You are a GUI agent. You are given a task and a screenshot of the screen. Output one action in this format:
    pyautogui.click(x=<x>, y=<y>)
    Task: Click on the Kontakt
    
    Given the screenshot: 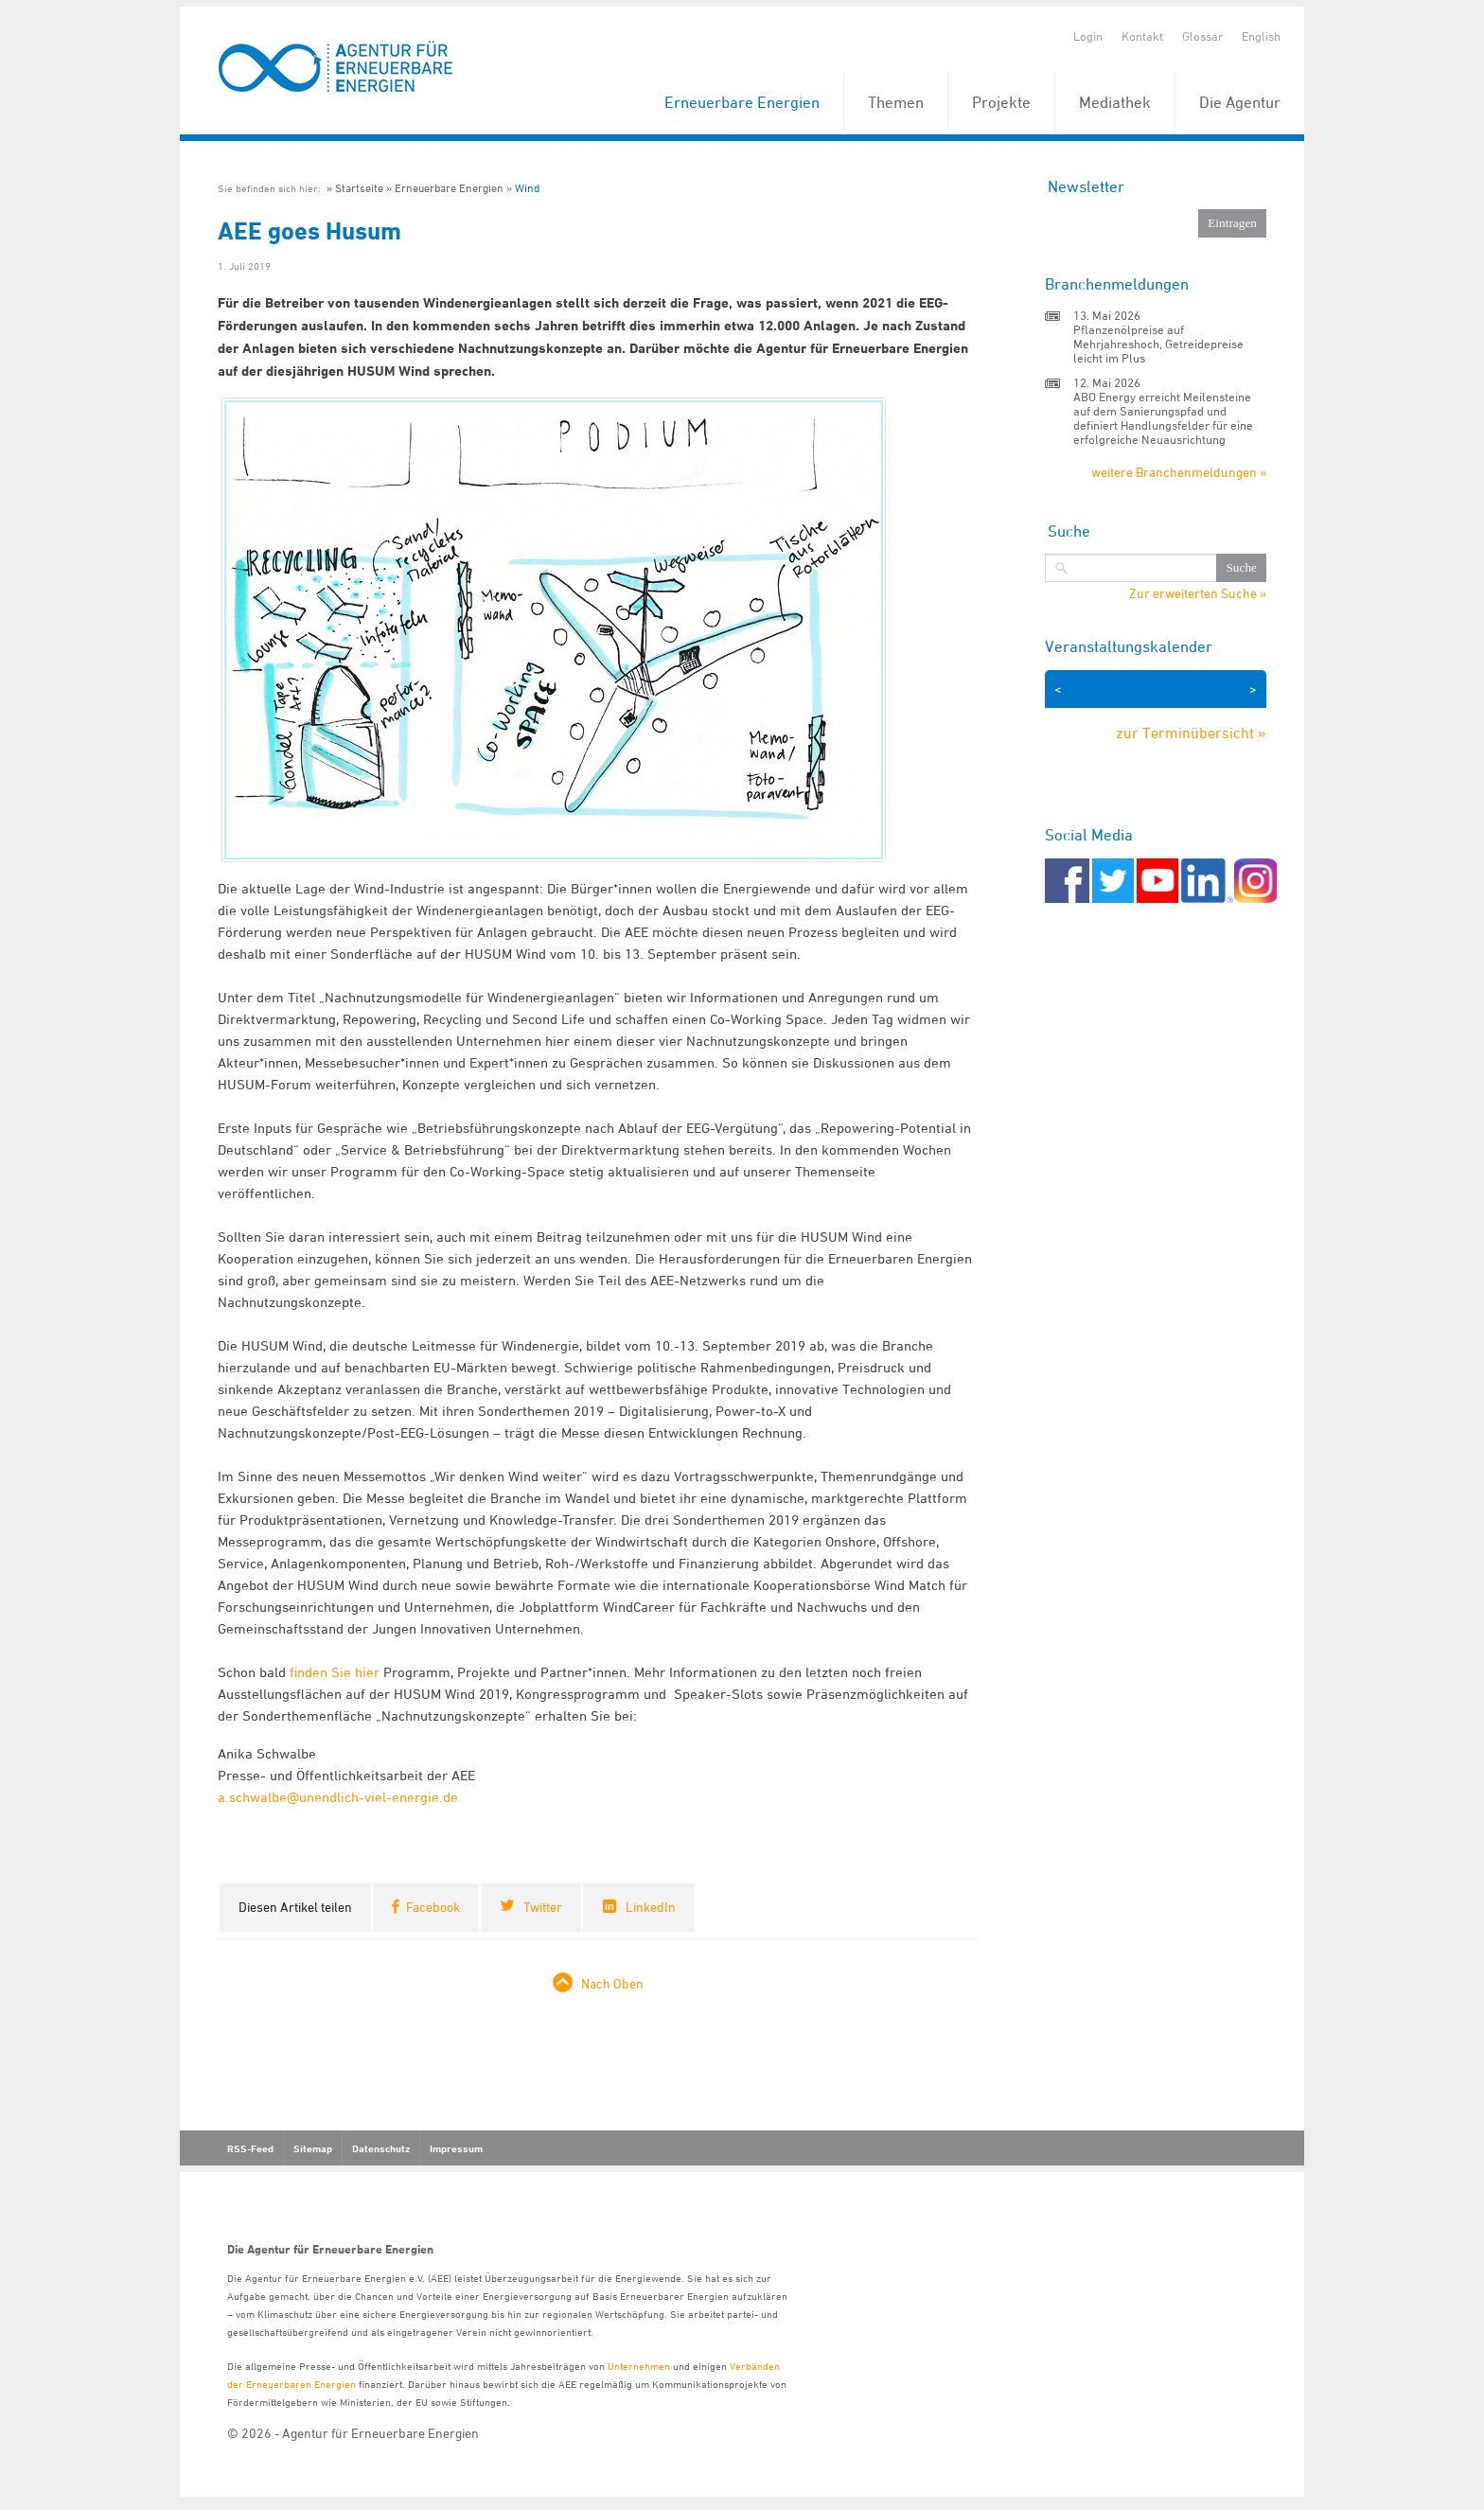 What is the action you would take?
    pyautogui.click(x=1142, y=36)
    